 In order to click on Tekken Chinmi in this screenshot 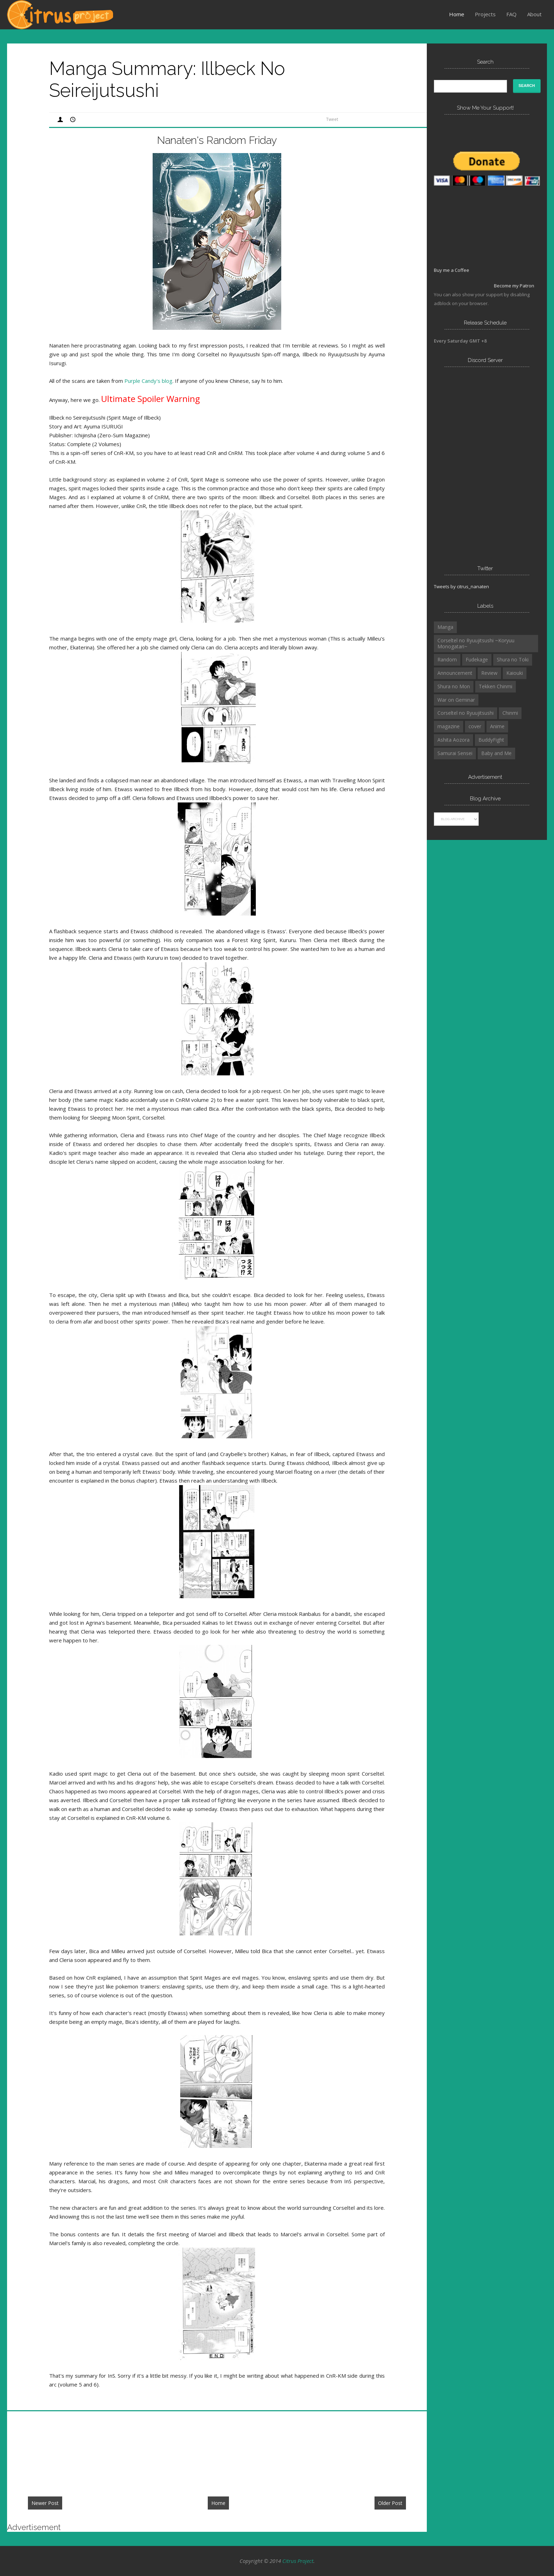, I will do `click(495, 686)`.